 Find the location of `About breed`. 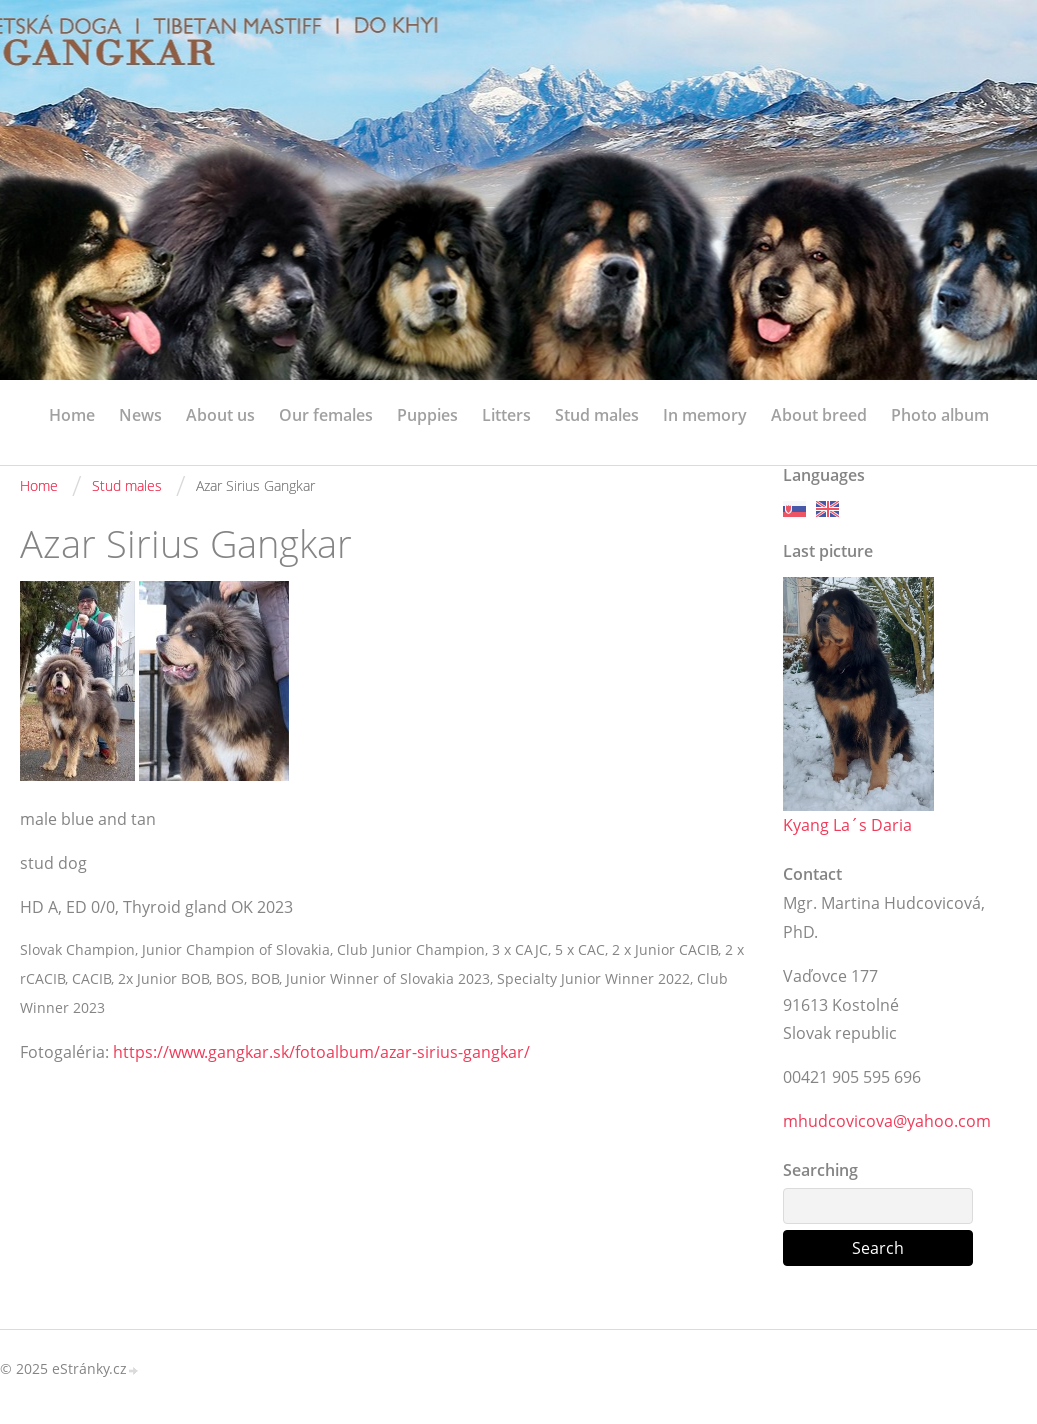

About breed is located at coordinates (819, 415).